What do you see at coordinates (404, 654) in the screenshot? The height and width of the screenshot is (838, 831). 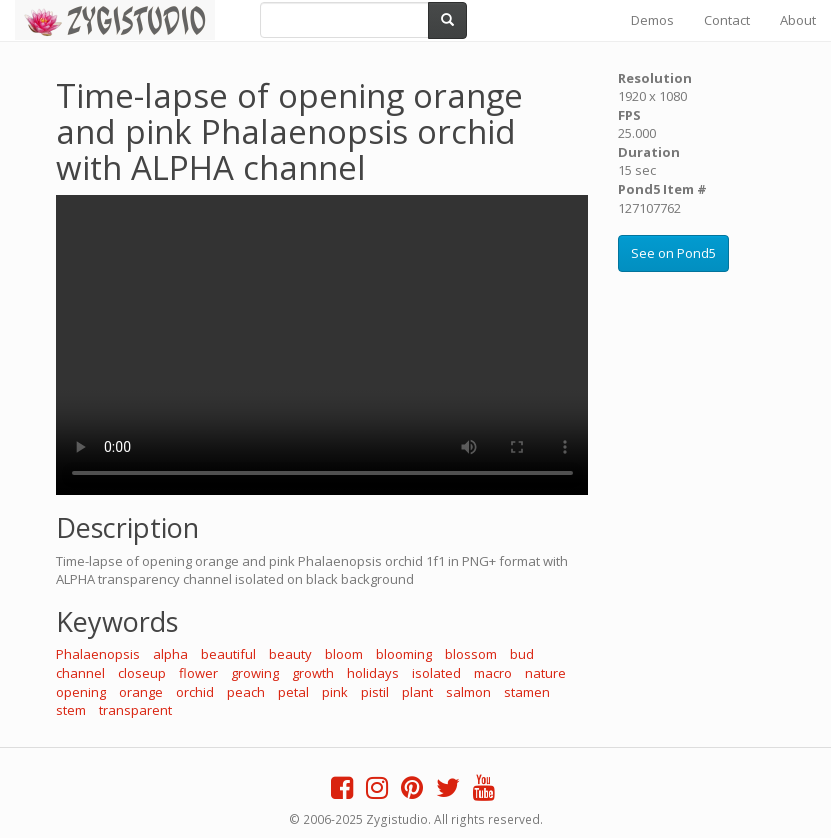 I see `blooming` at bounding box center [404, 654].